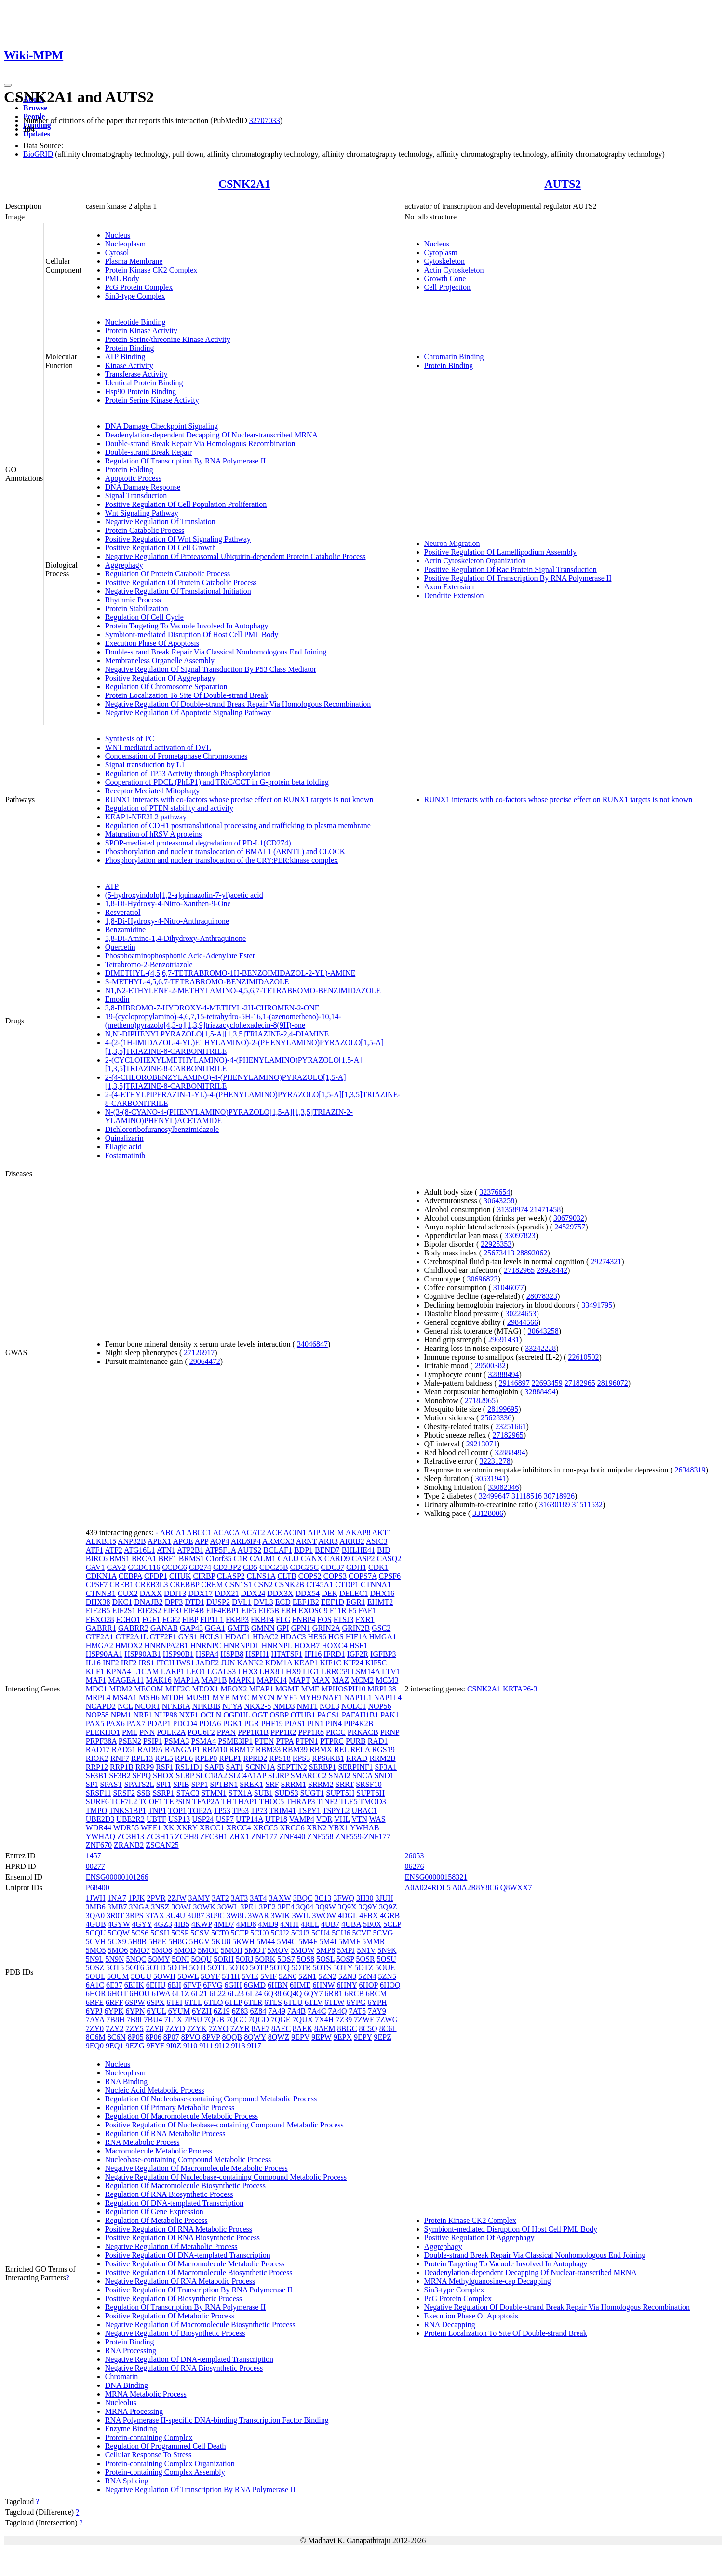  Describe the element at coordinates (325, 1950) in the screenshot. I see `5MP8` at that location.